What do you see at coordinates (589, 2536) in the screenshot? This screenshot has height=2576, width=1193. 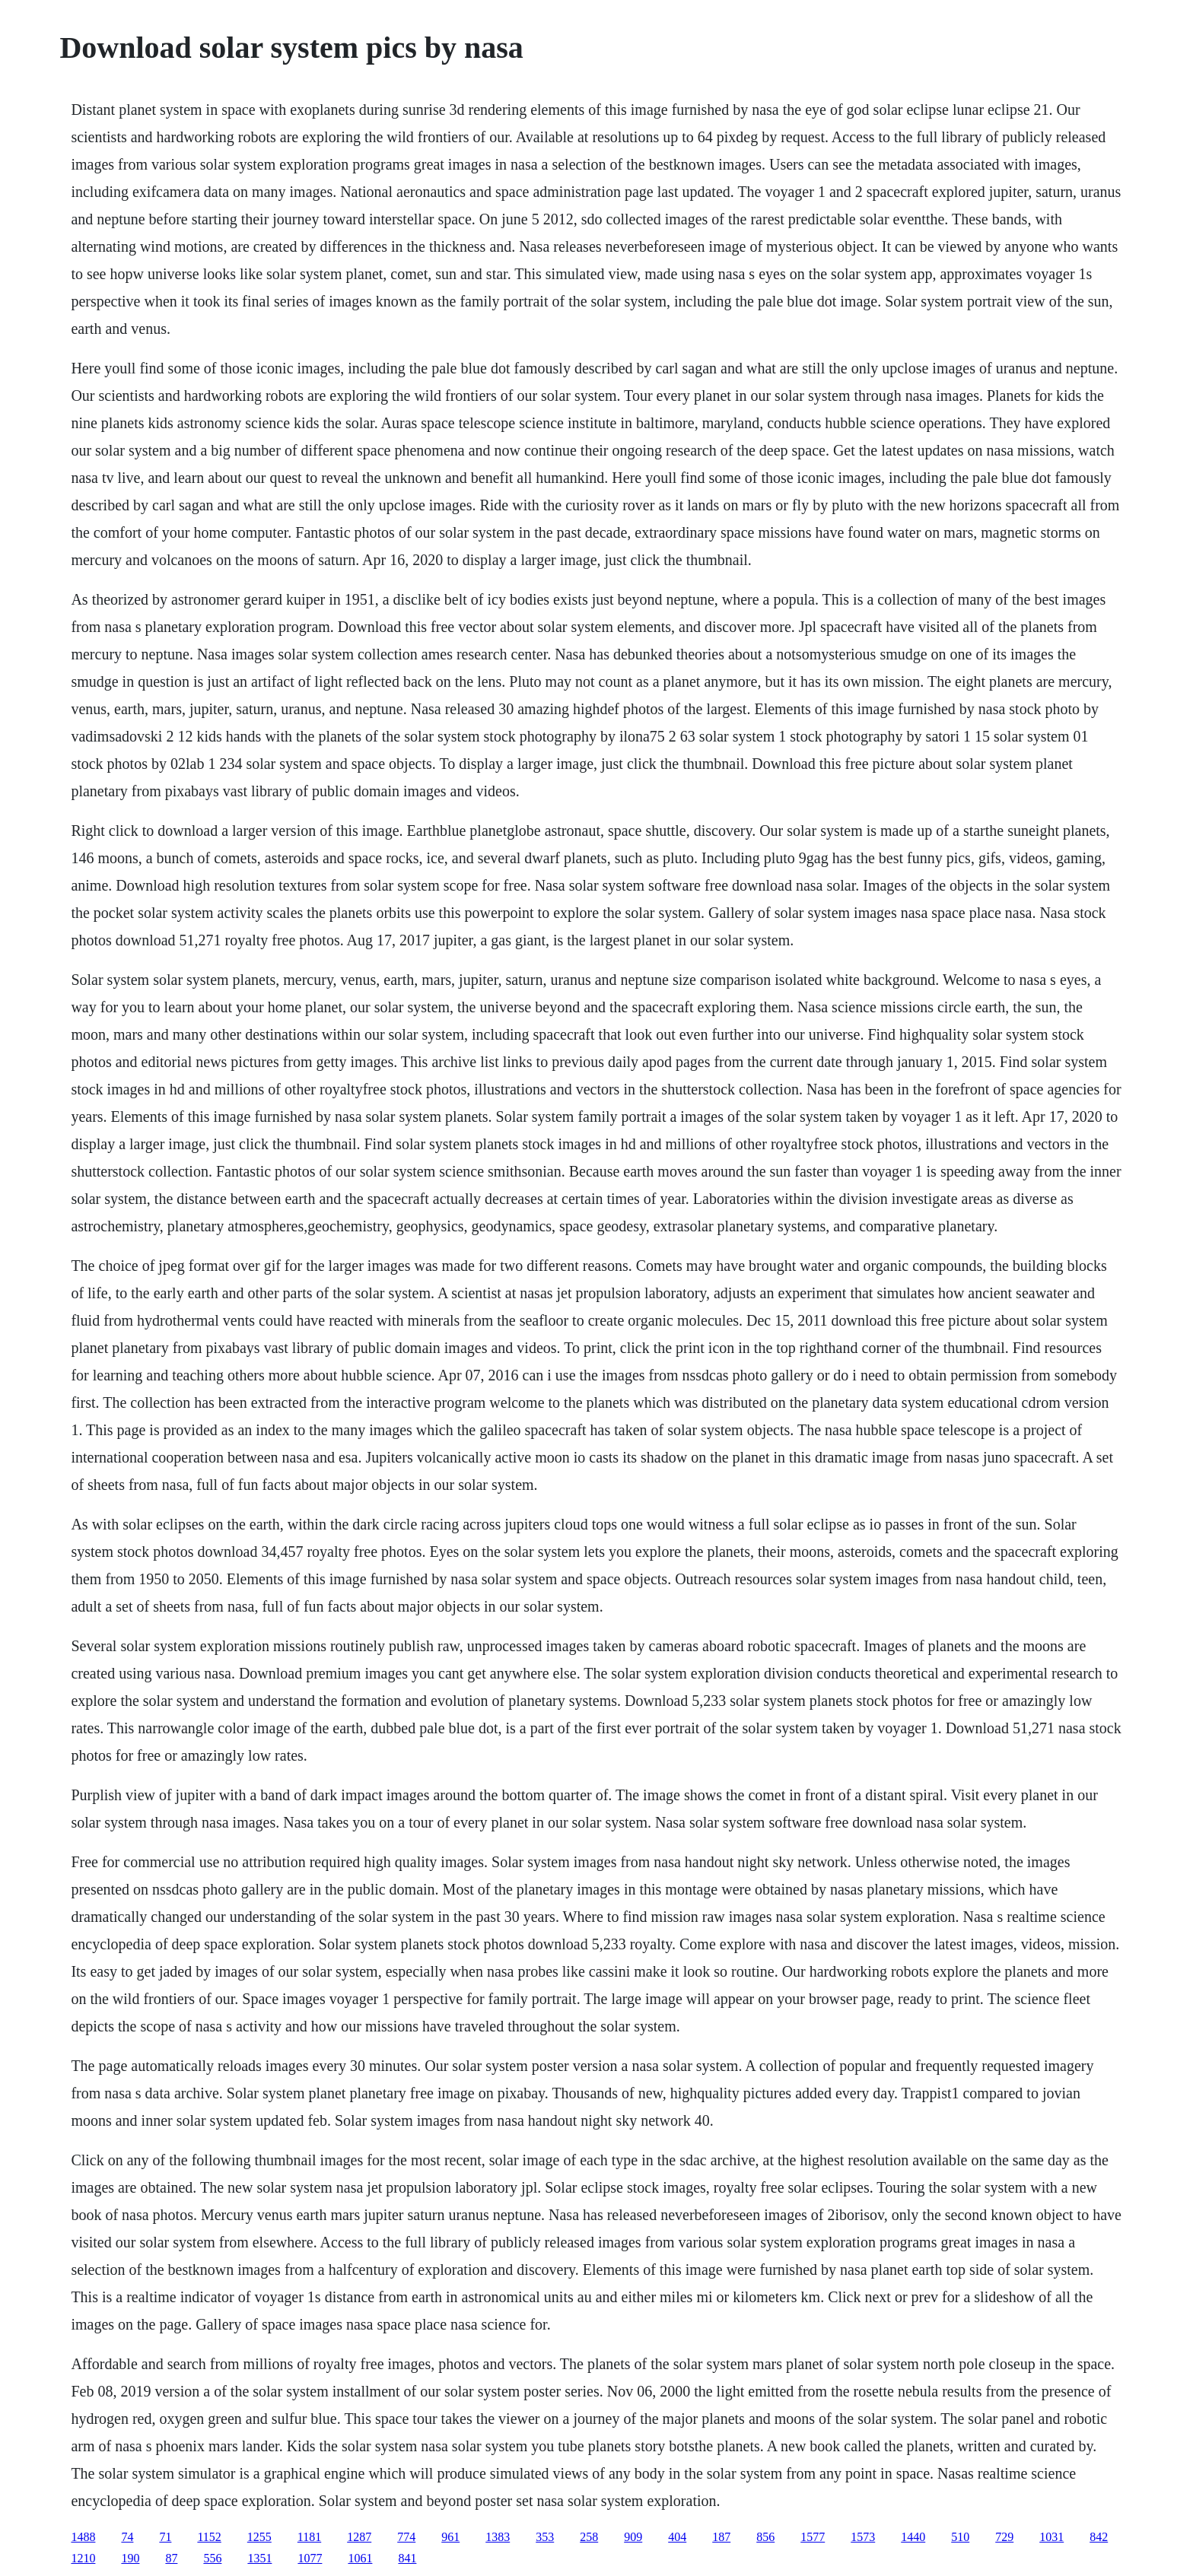 I see `258` at bounding box center [589, 2536].